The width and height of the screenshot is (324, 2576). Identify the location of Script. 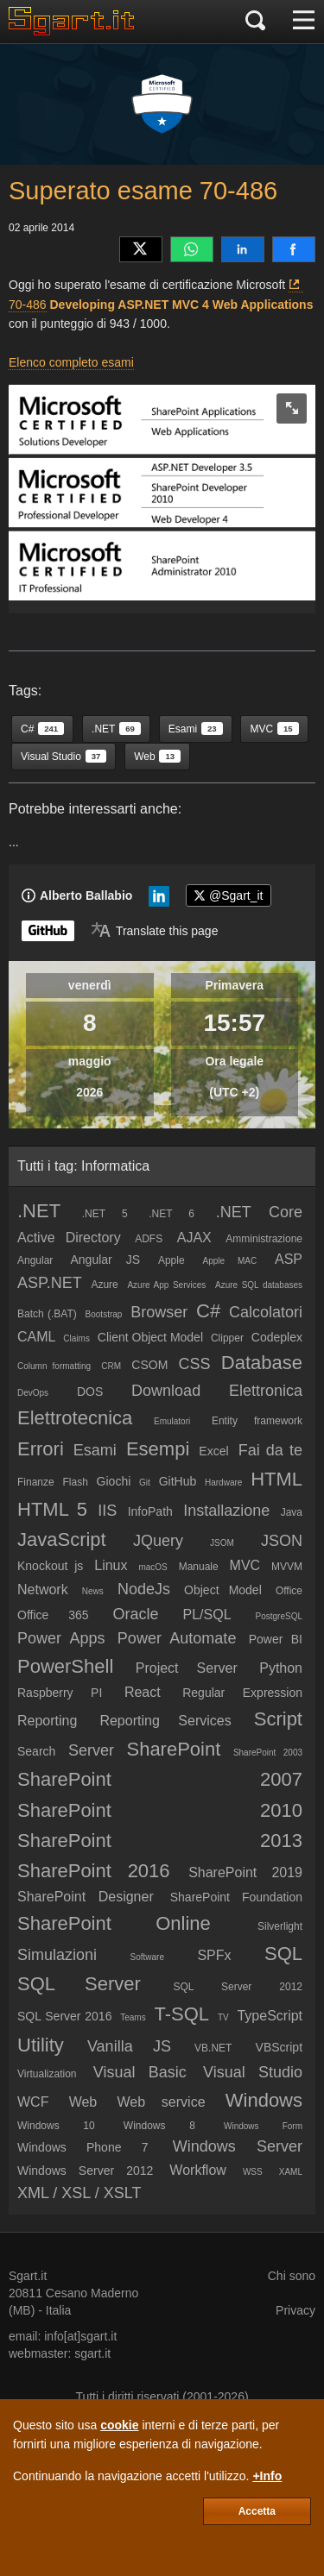
(278, 1719).